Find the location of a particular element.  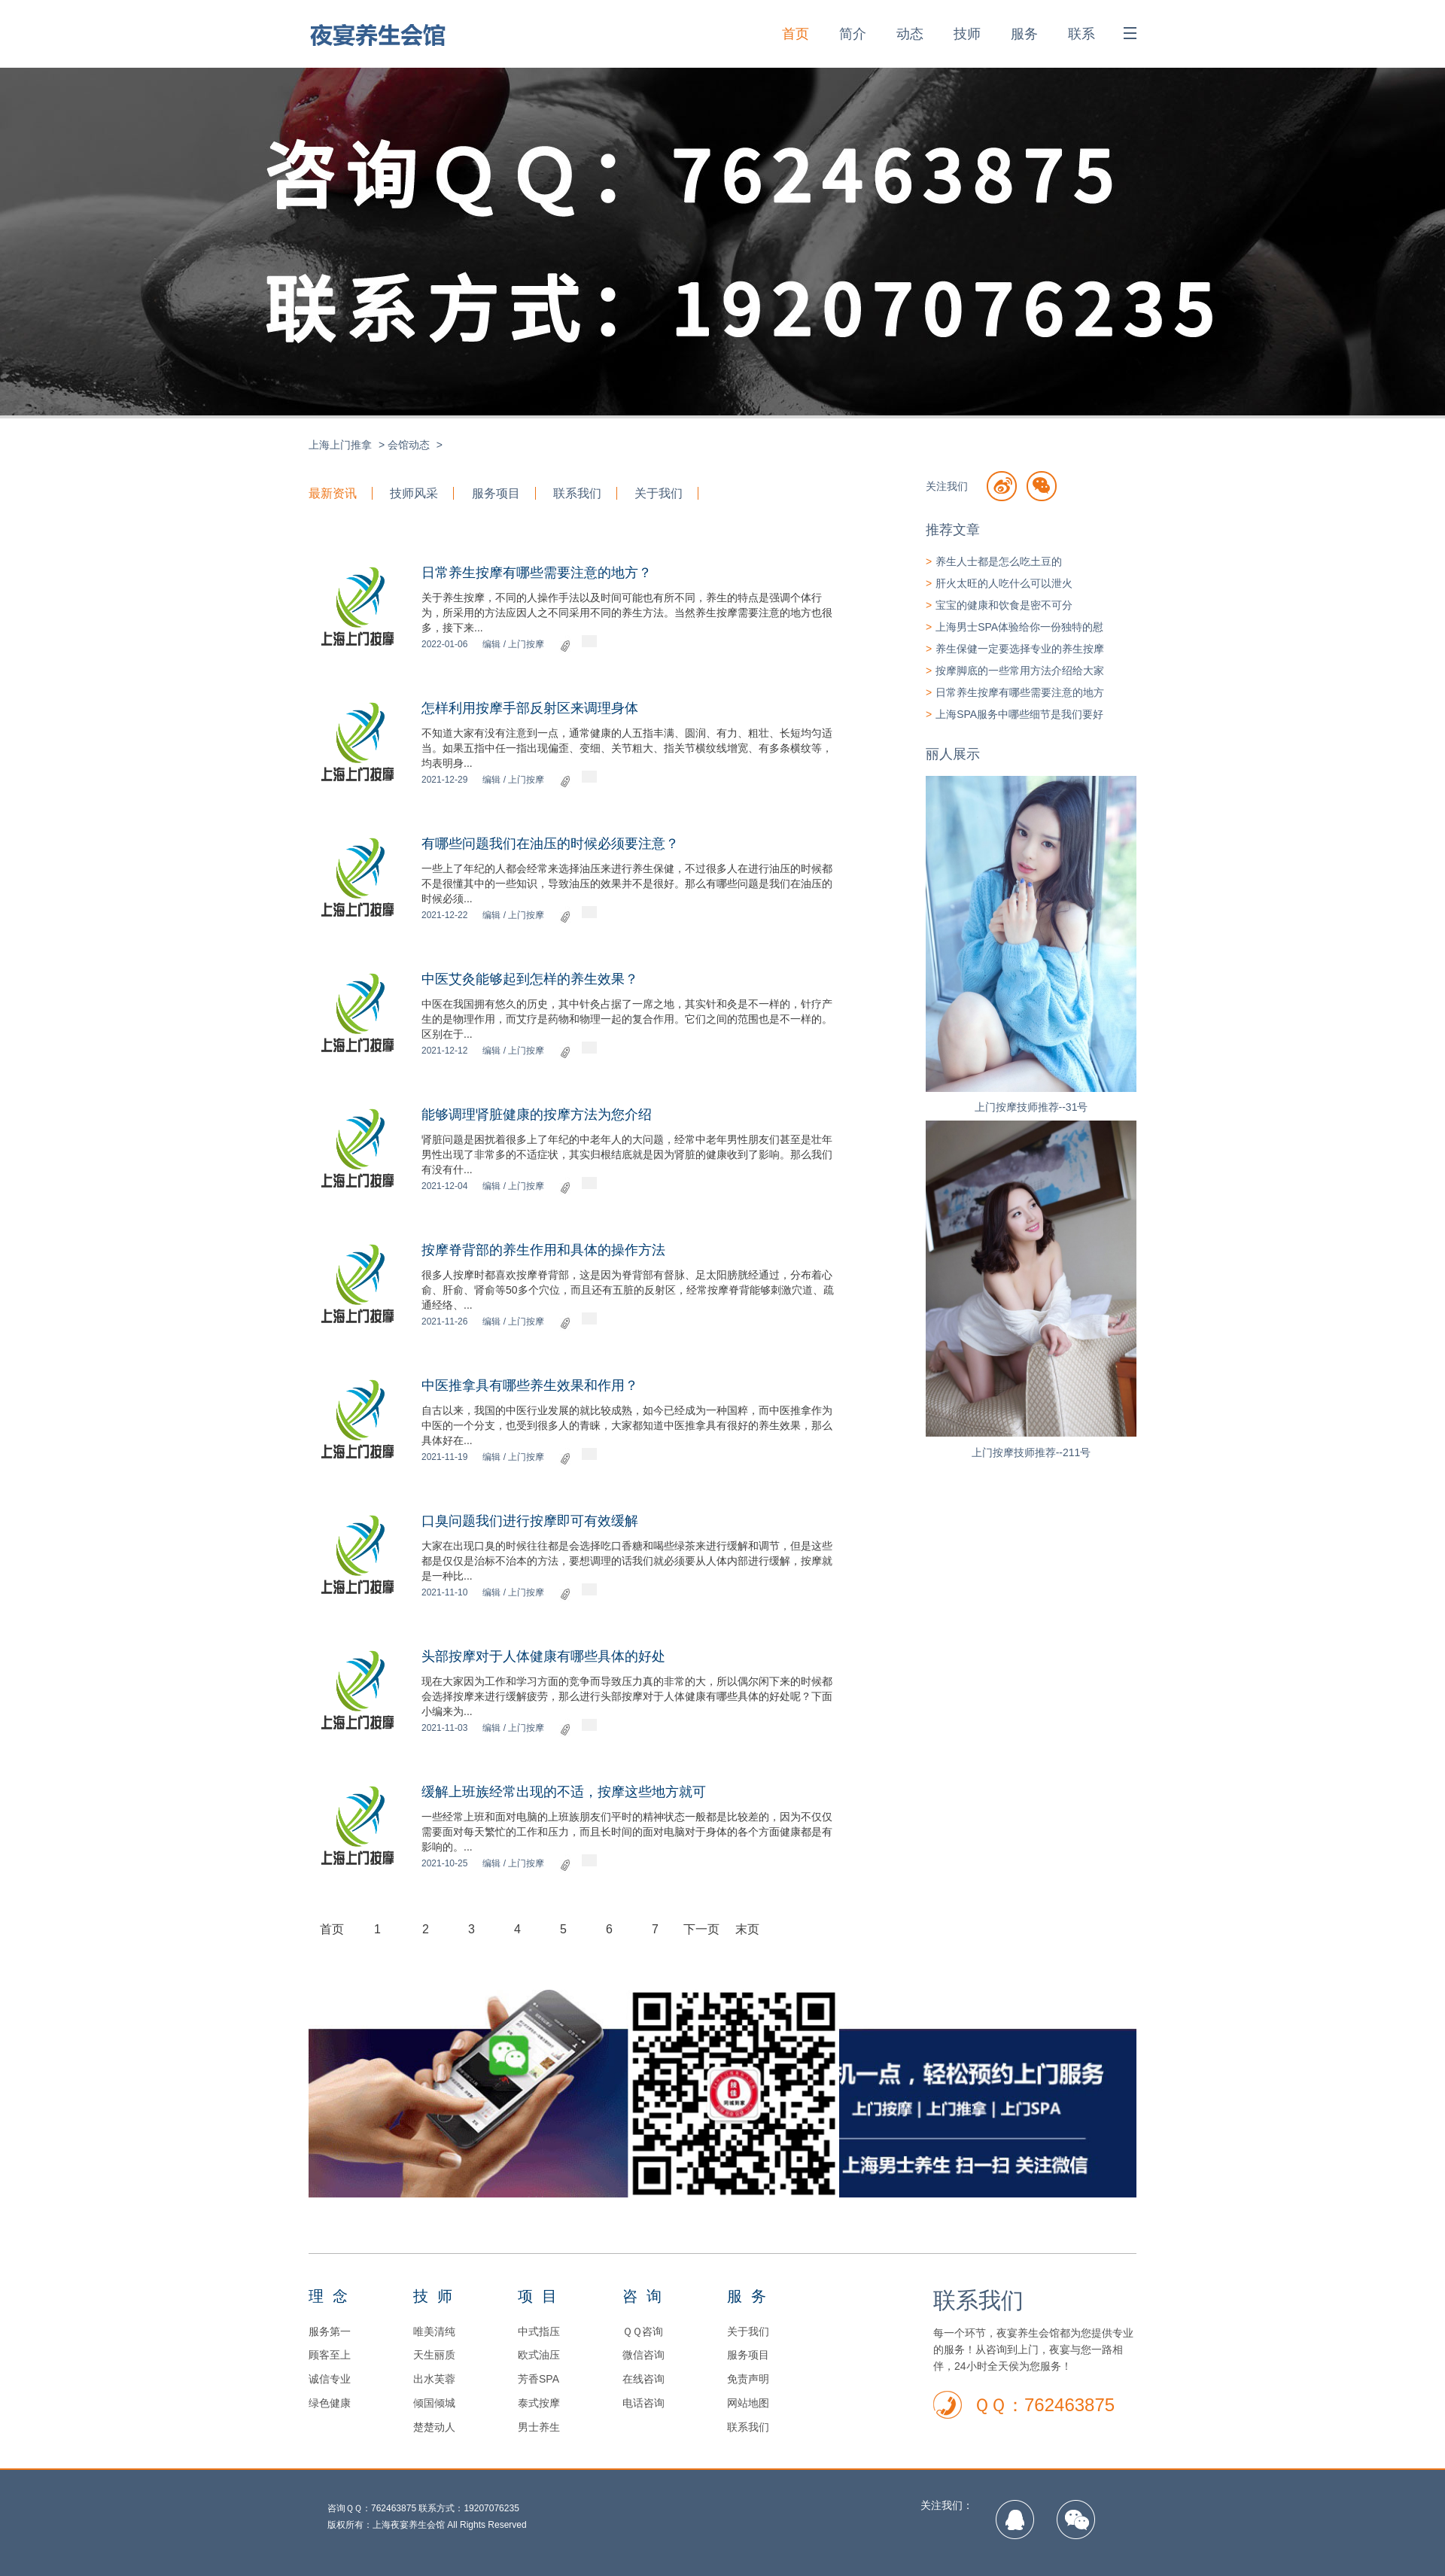

日常养生按摩有哪些需要注意的地方 is located at coordinates (1019, 692).